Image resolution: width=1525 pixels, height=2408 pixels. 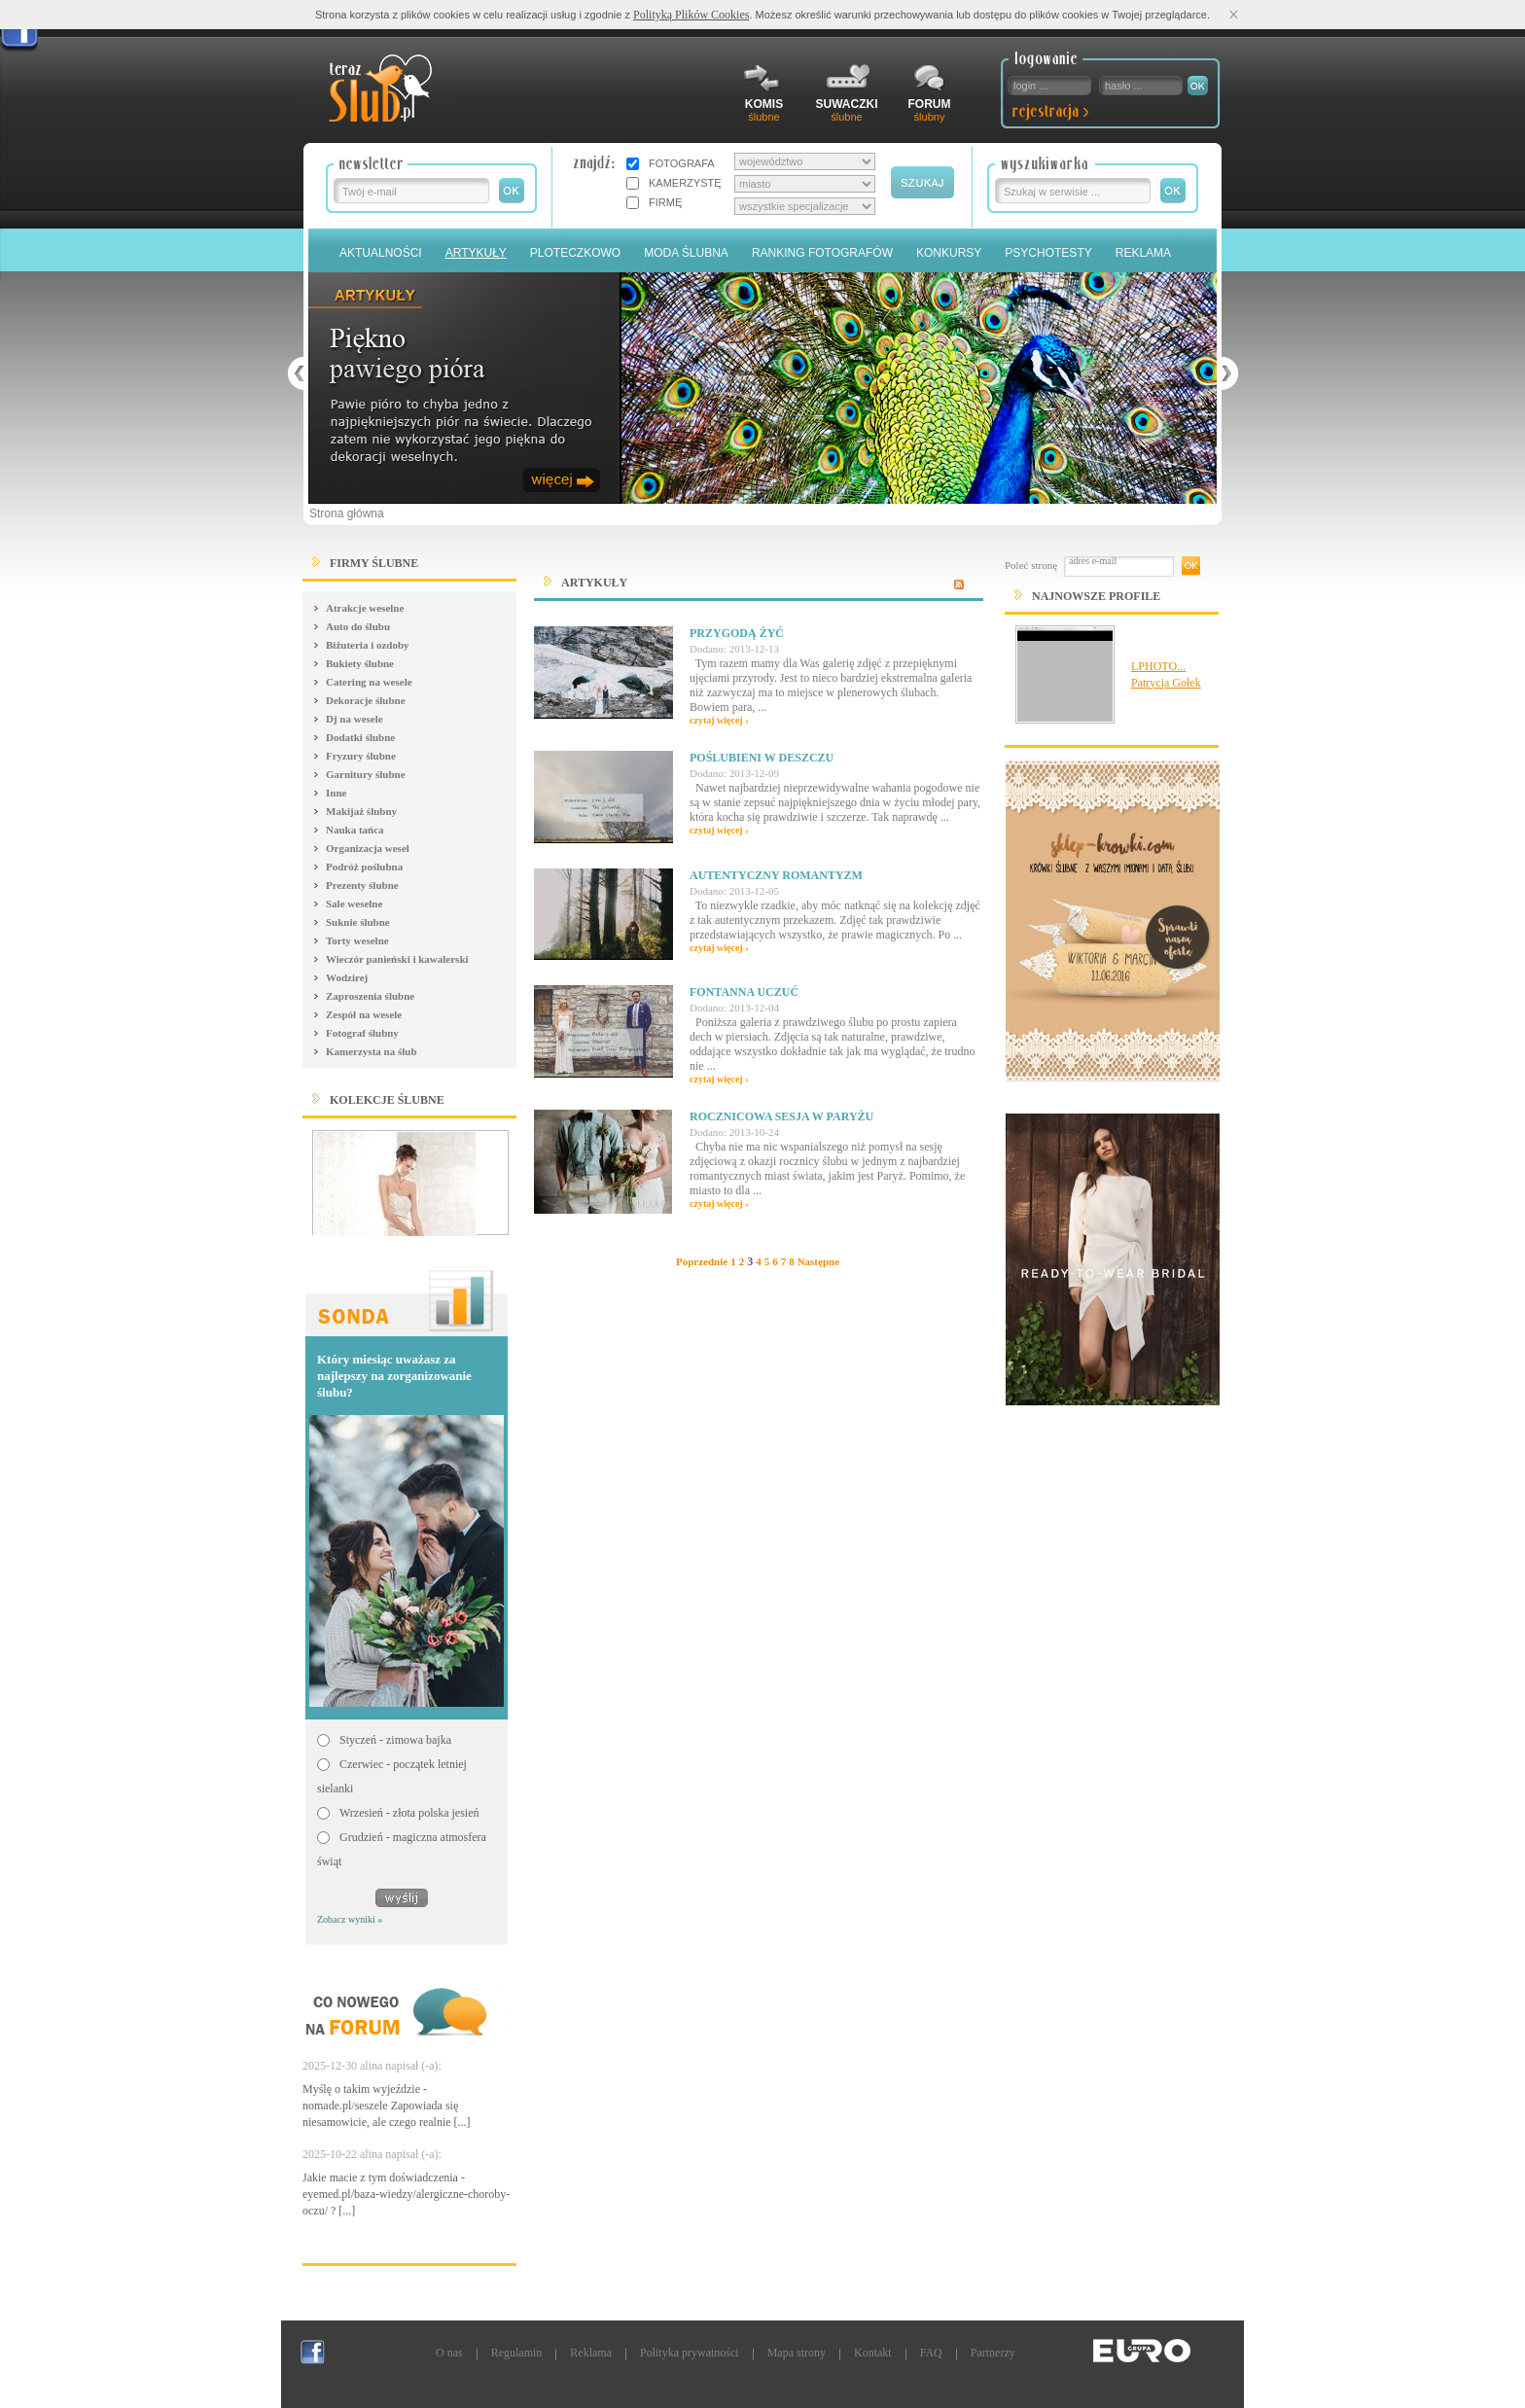 I want to click on Ranking Fotografów, so click(x=822, y=253).